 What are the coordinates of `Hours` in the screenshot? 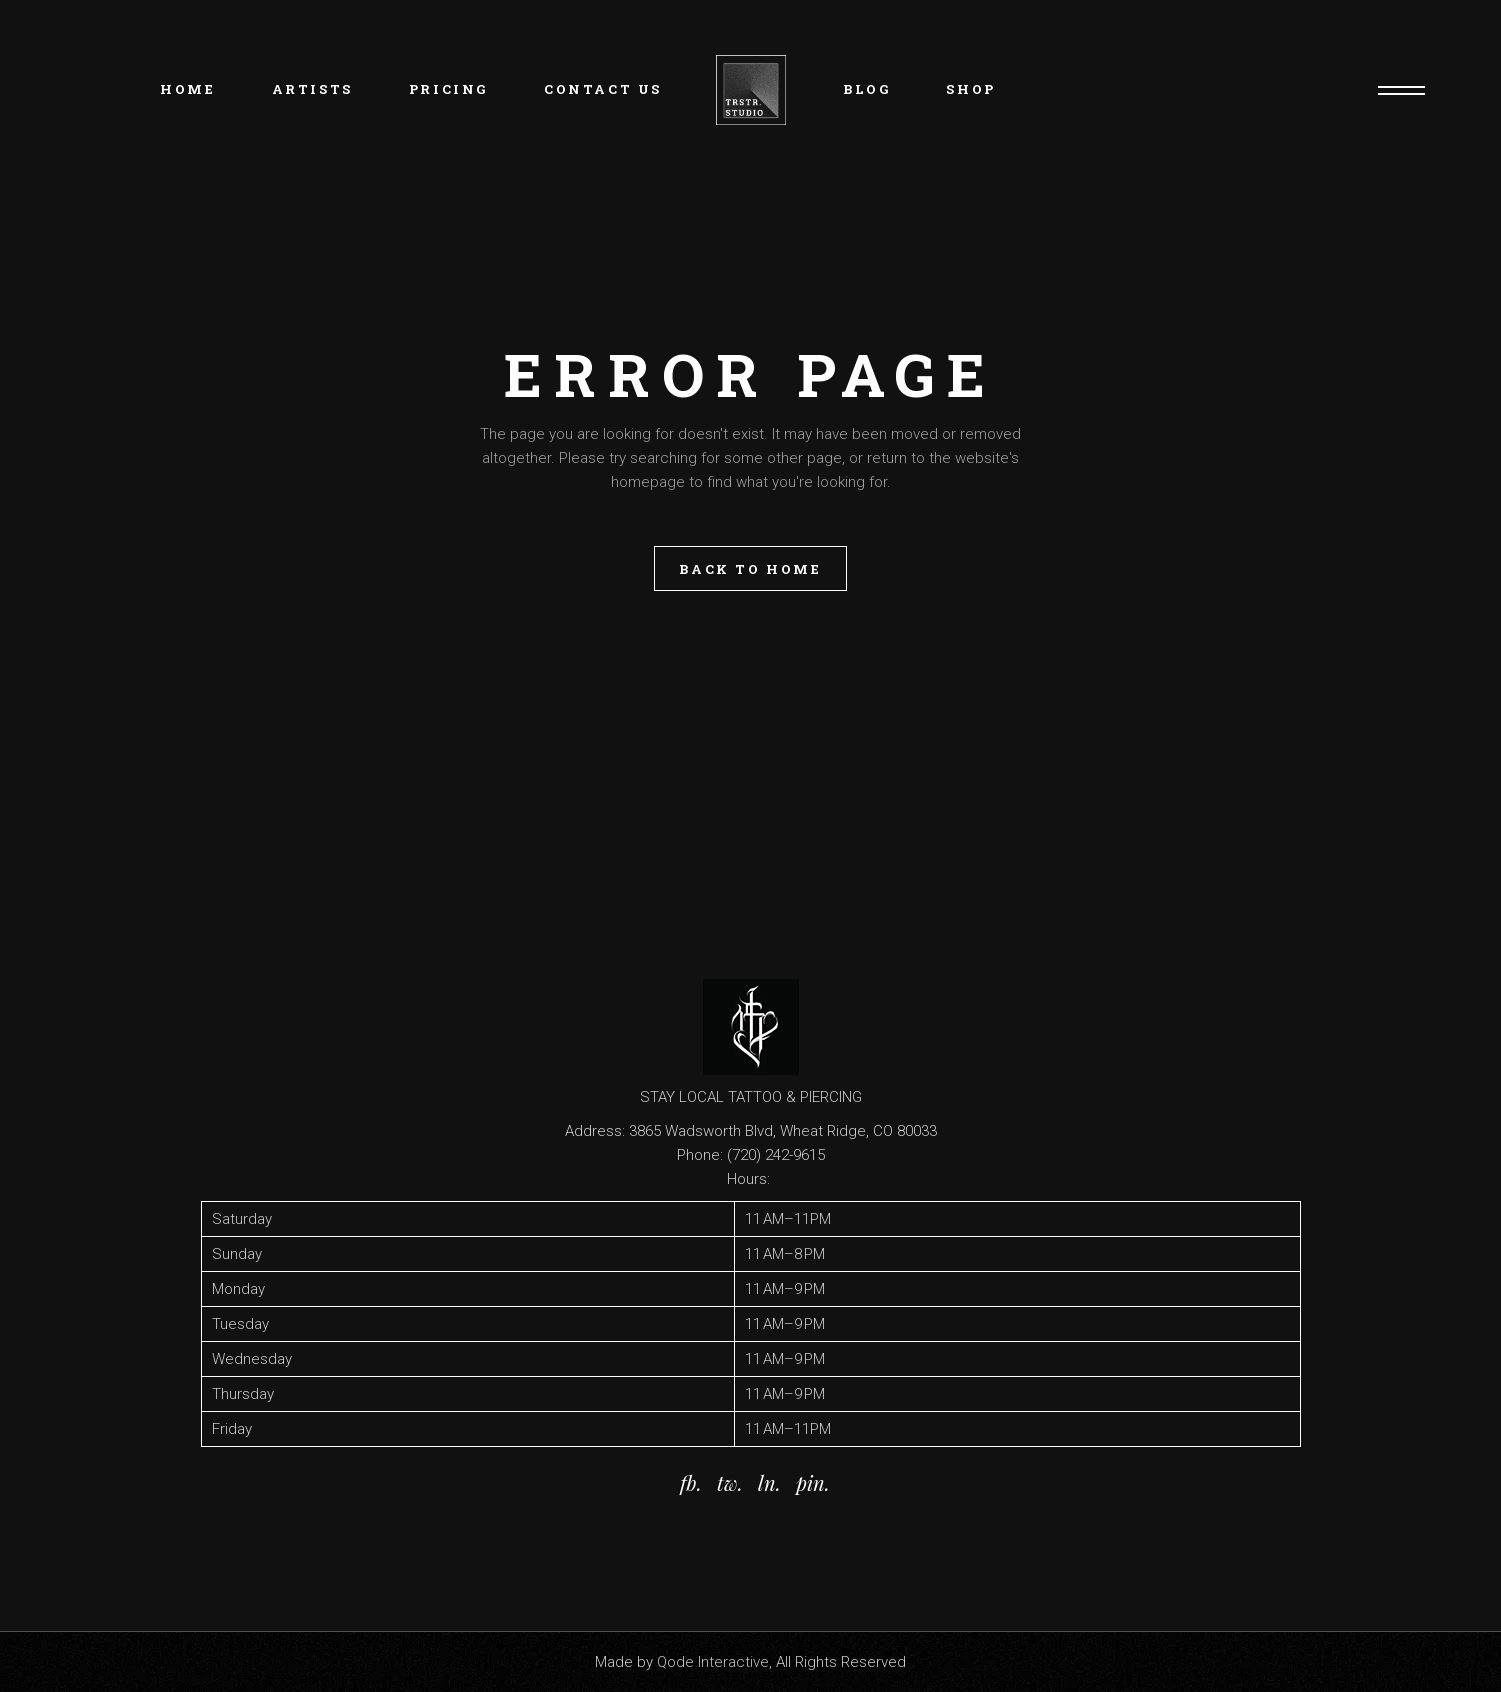 It's located at (747, 1179).